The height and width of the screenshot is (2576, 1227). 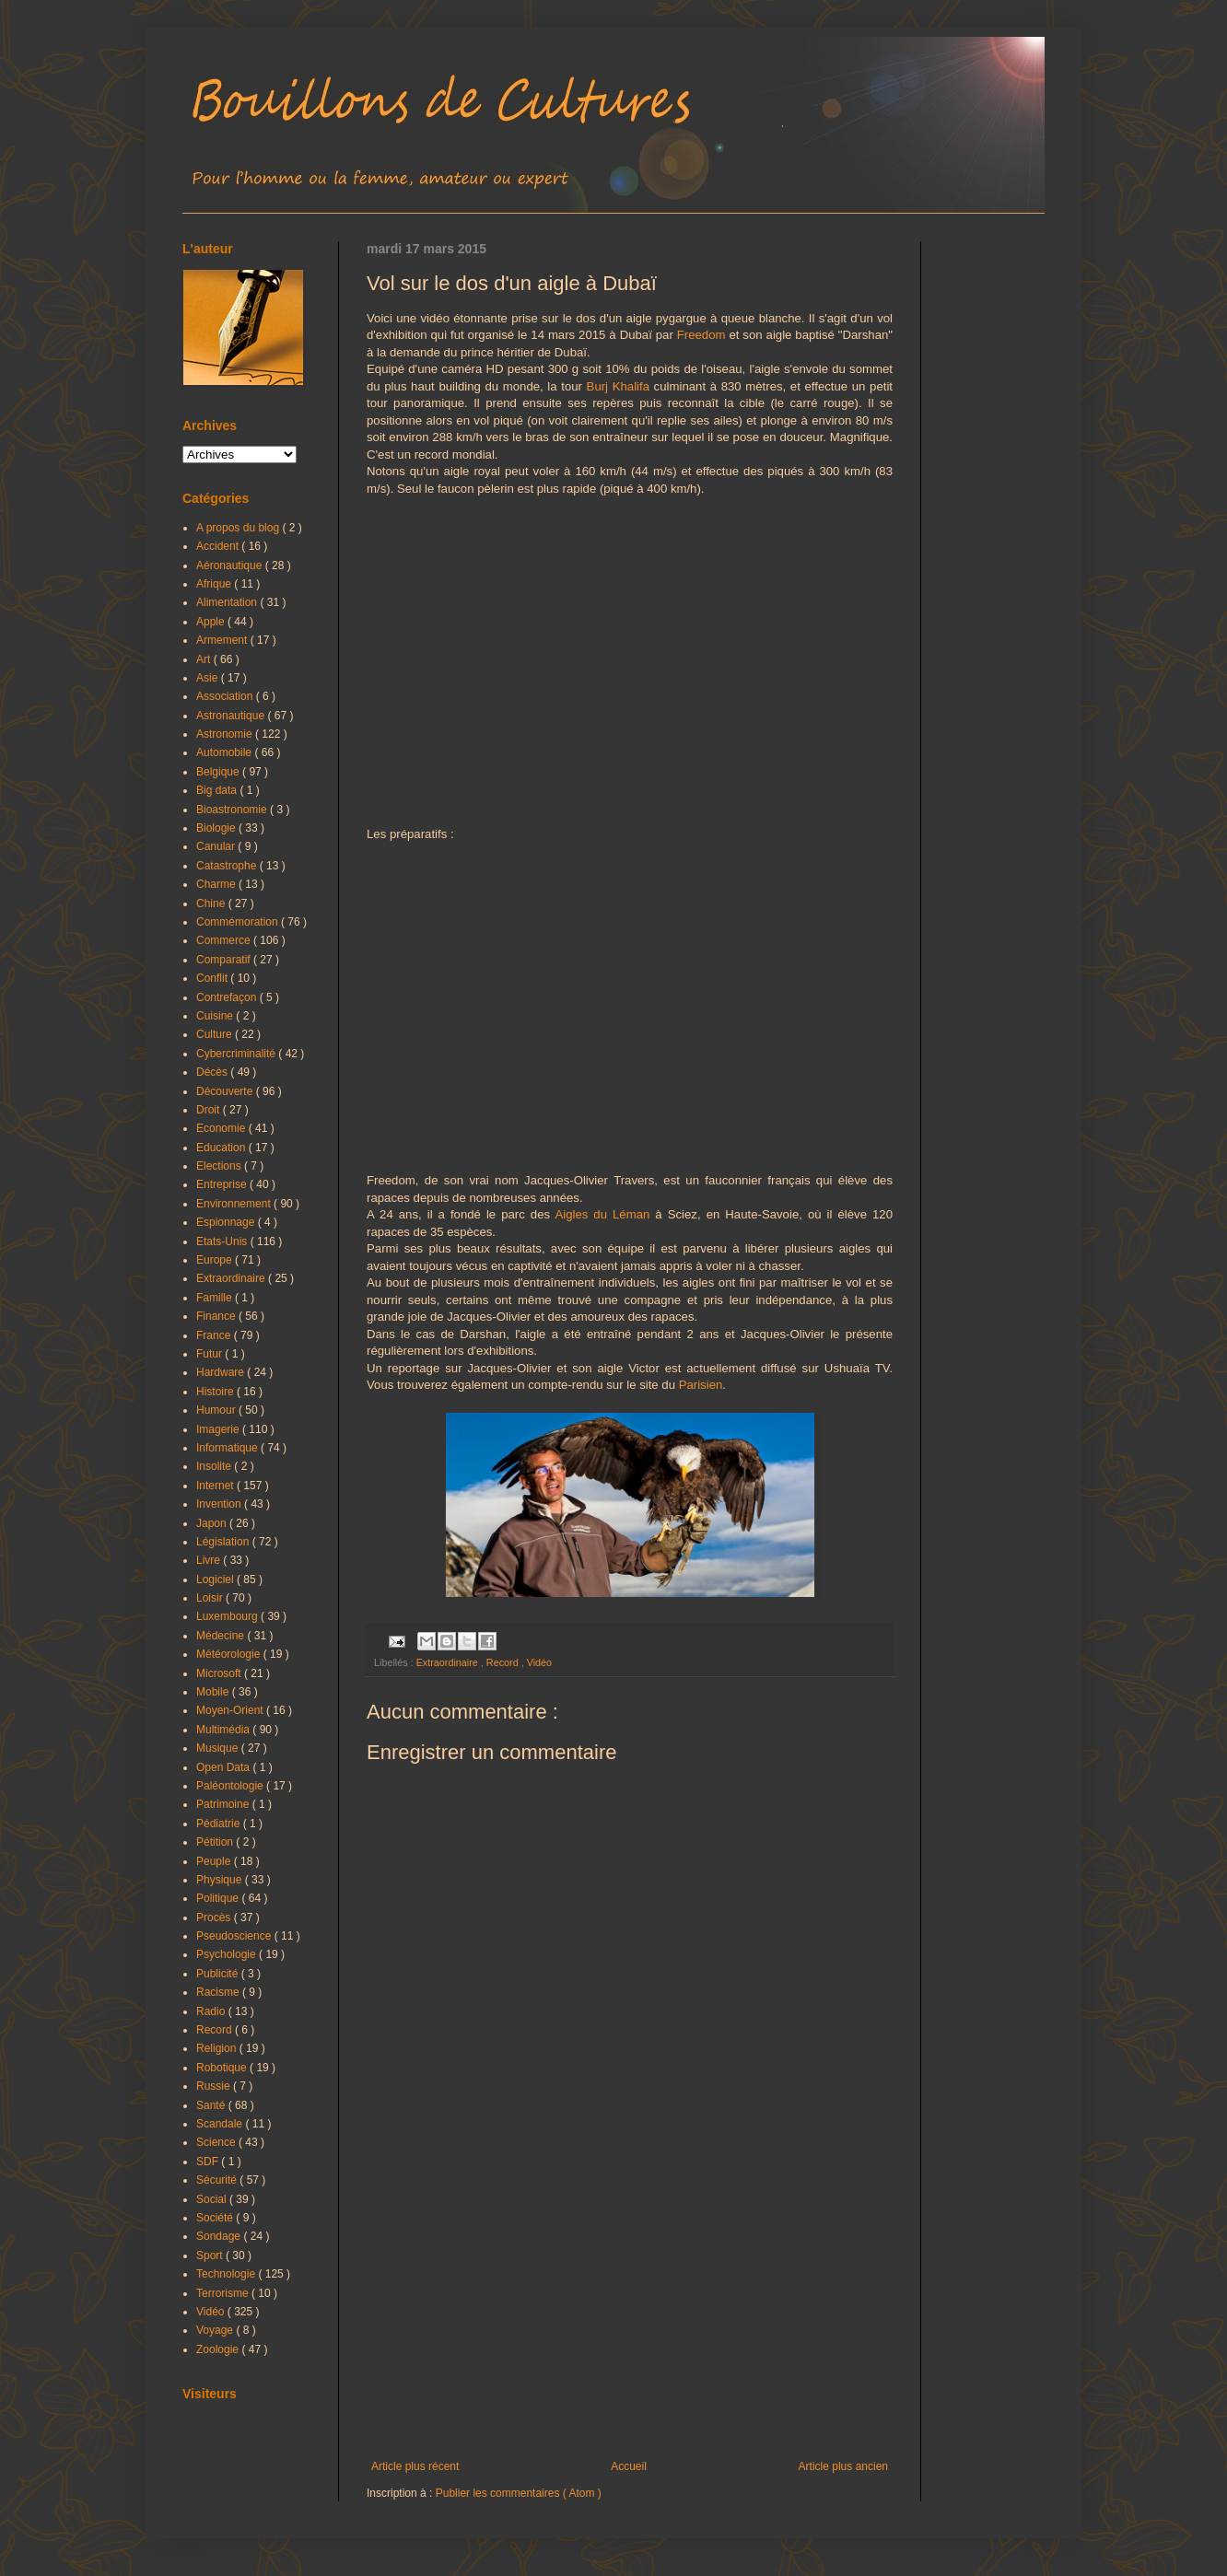 What do you see at coordinates (228, 1447) in the screenshot?
I see `Informatique` at bounding box center [228, 1447].